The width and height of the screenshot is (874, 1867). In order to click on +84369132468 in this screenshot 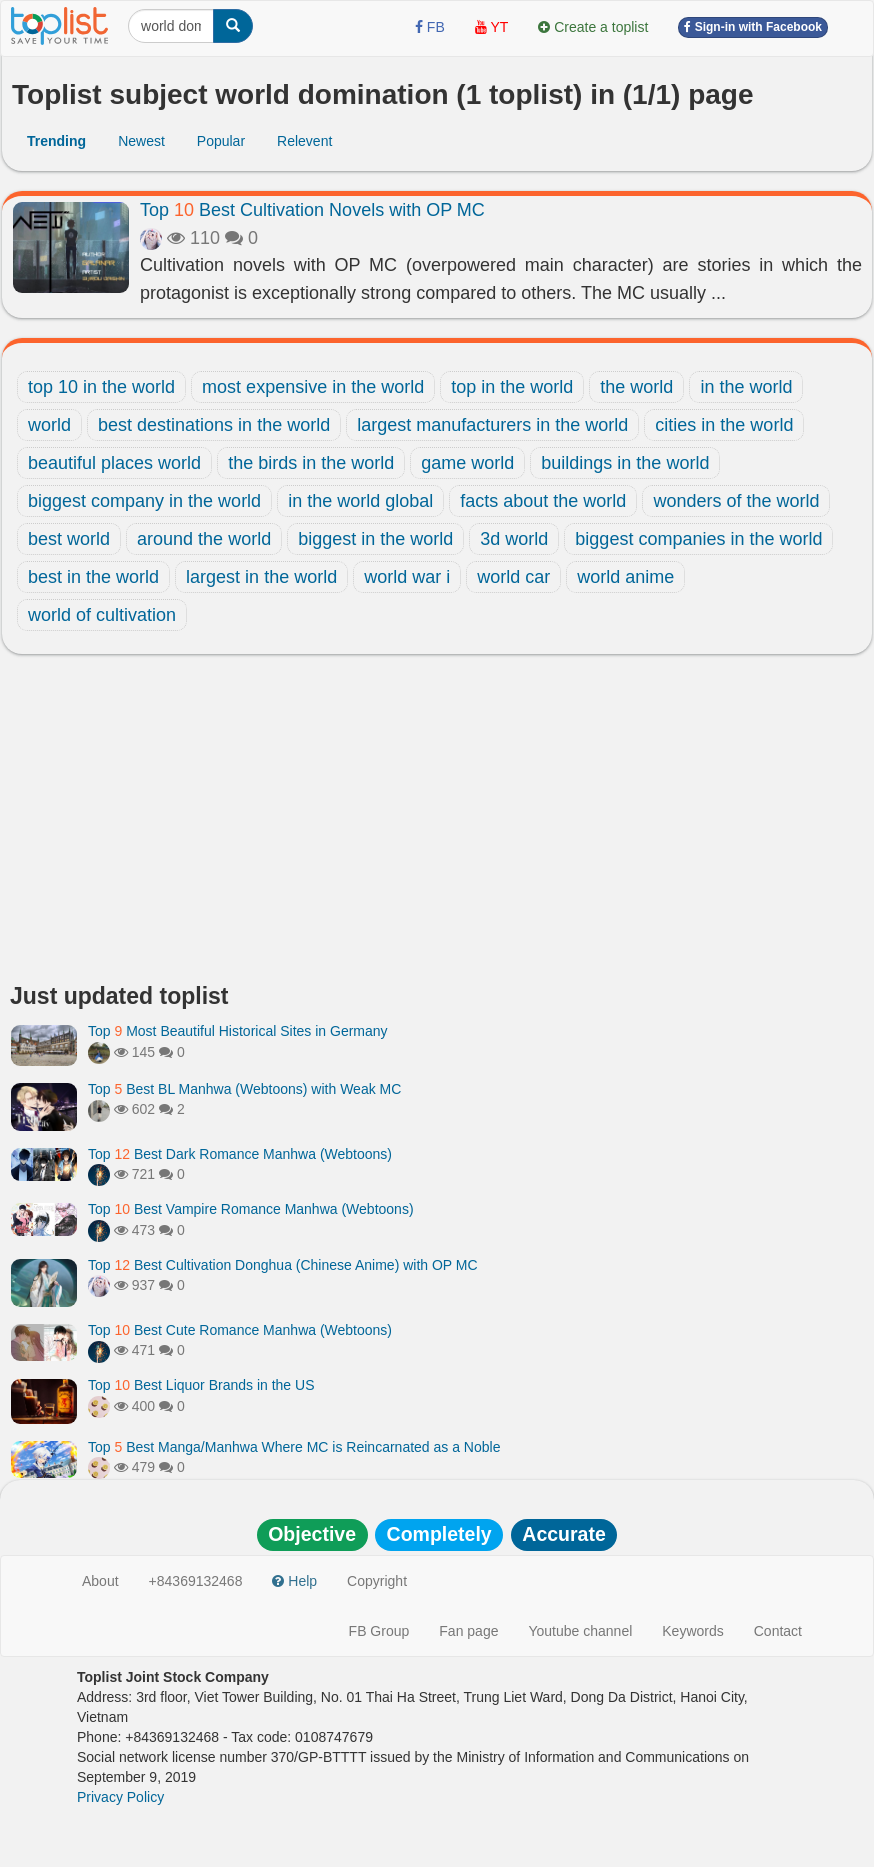, I will do `click(196, 1581)`.